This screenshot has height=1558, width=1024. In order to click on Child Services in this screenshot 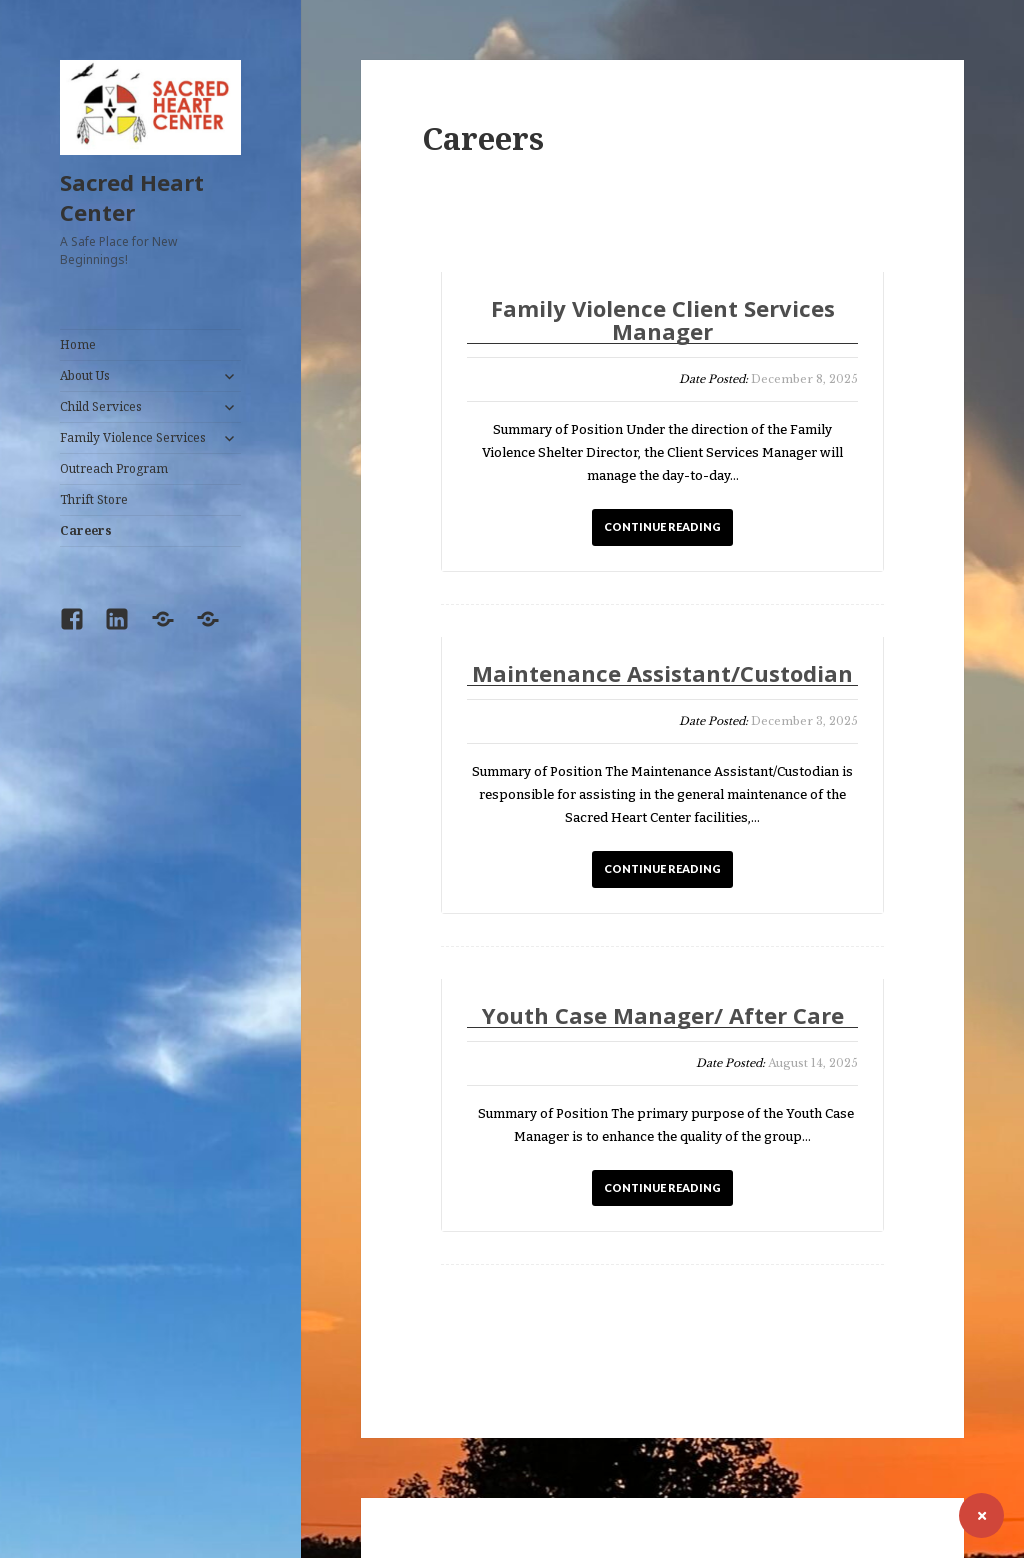, I will do `click(101, 406)`.